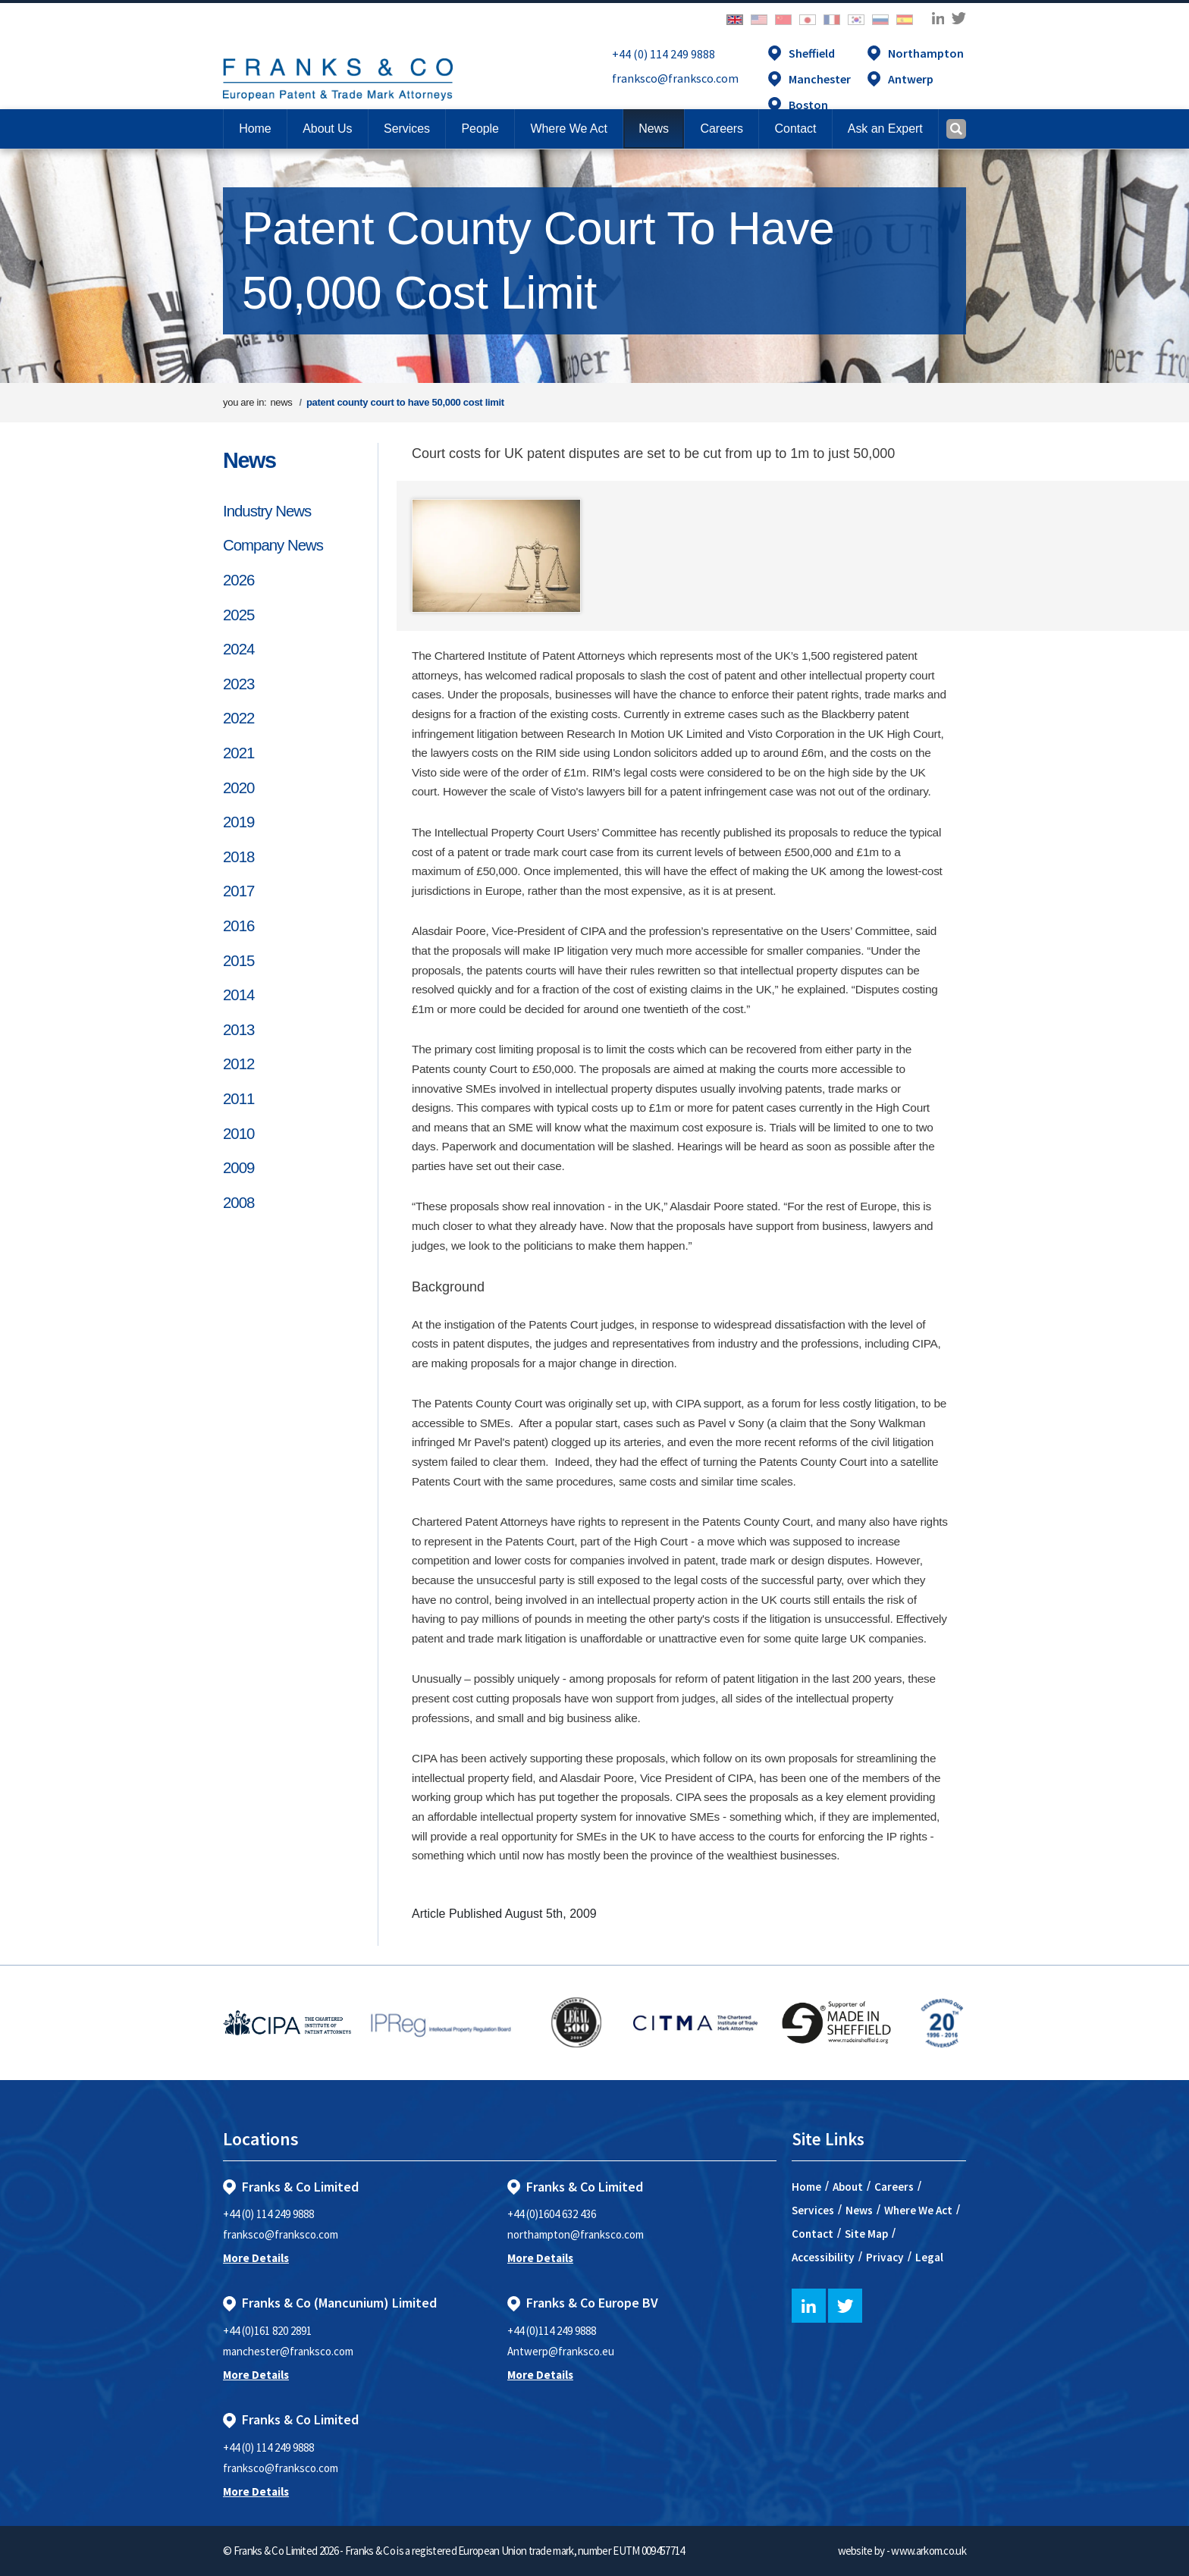 The image size is (1189, 2576). Describe the element at coordinates (267, 511) in the screenshot. I see `Industry News` at that location.